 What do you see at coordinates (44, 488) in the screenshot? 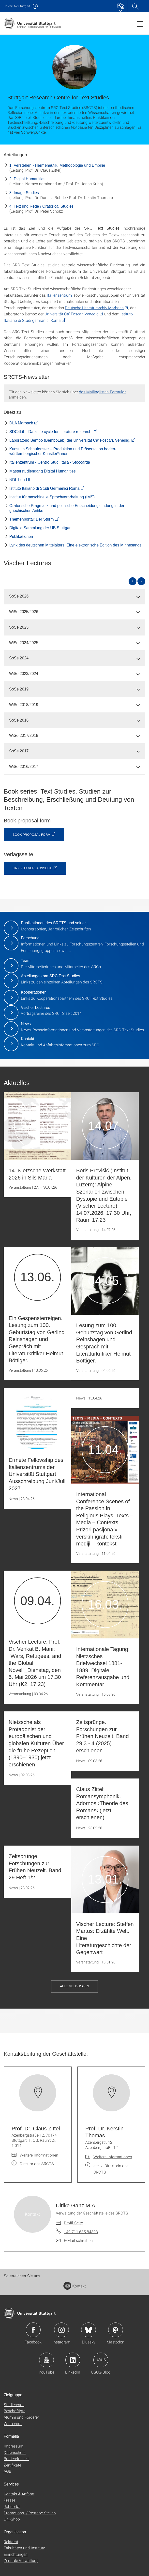
I see `Istituto Italiano di Studi Germanici Roma` at bounding box center [44, 488].